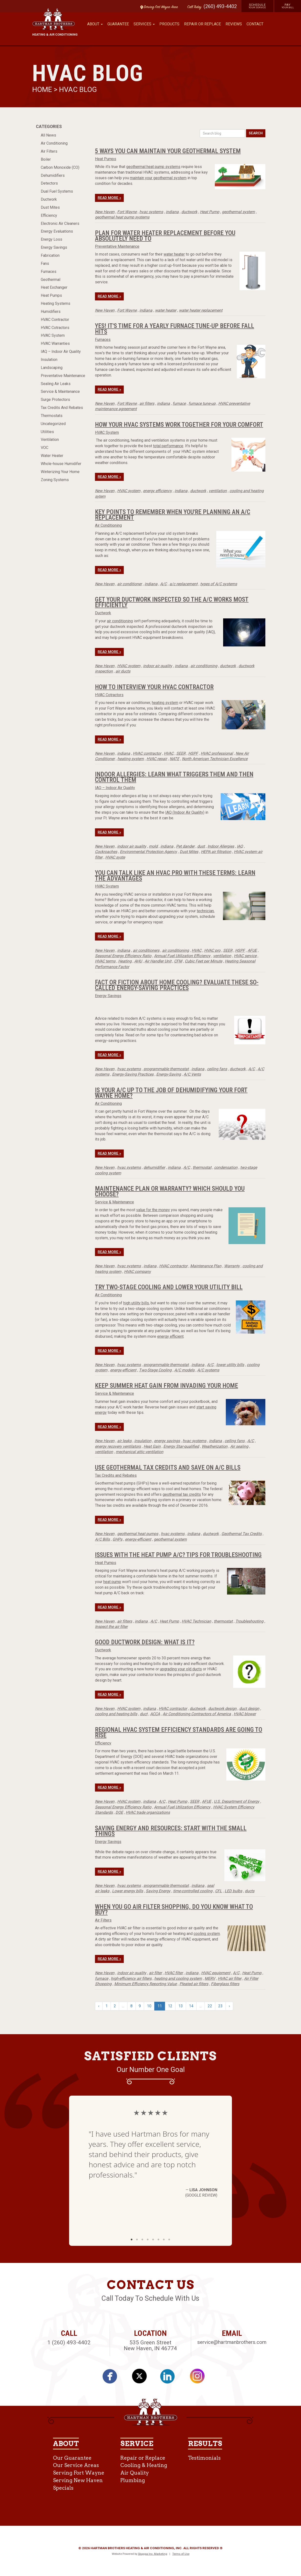  What do you see at coordinates (239, 1446) in the screenshot?
I see `Air sealing` at bounding box center [239, 1446].